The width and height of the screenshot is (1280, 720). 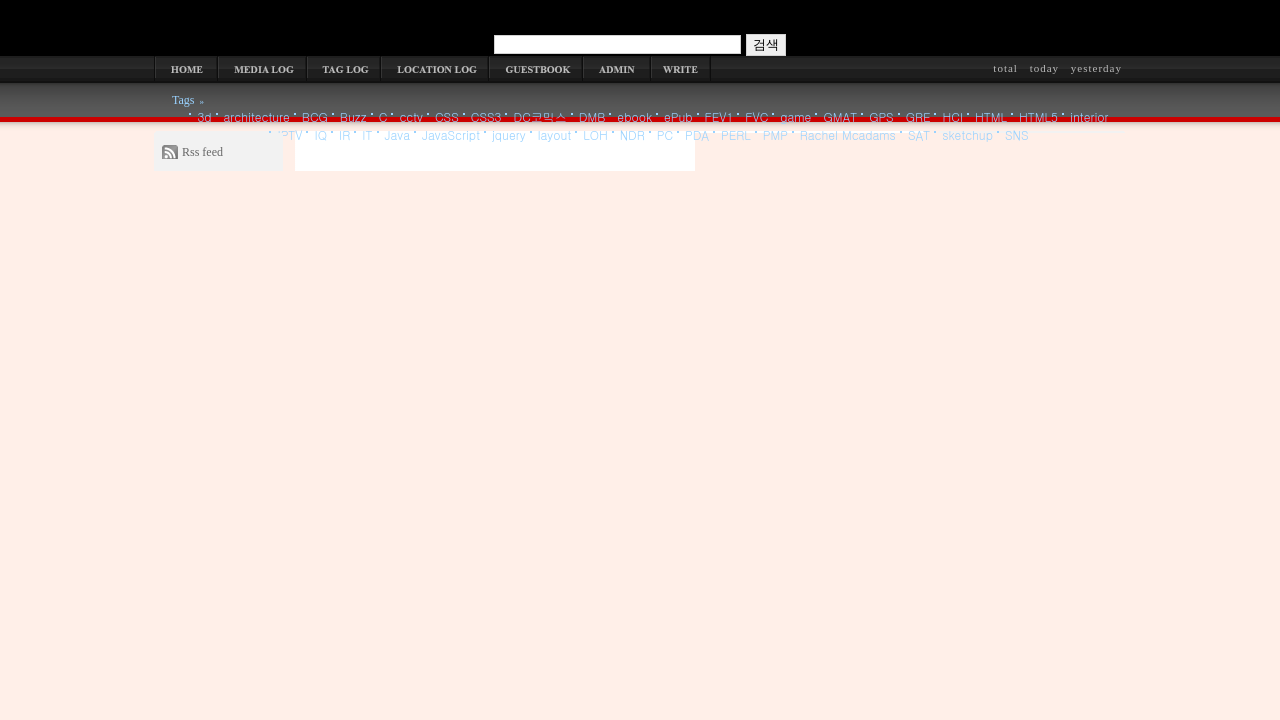 I want to click on ADMIN, so click(x=617, y=68).